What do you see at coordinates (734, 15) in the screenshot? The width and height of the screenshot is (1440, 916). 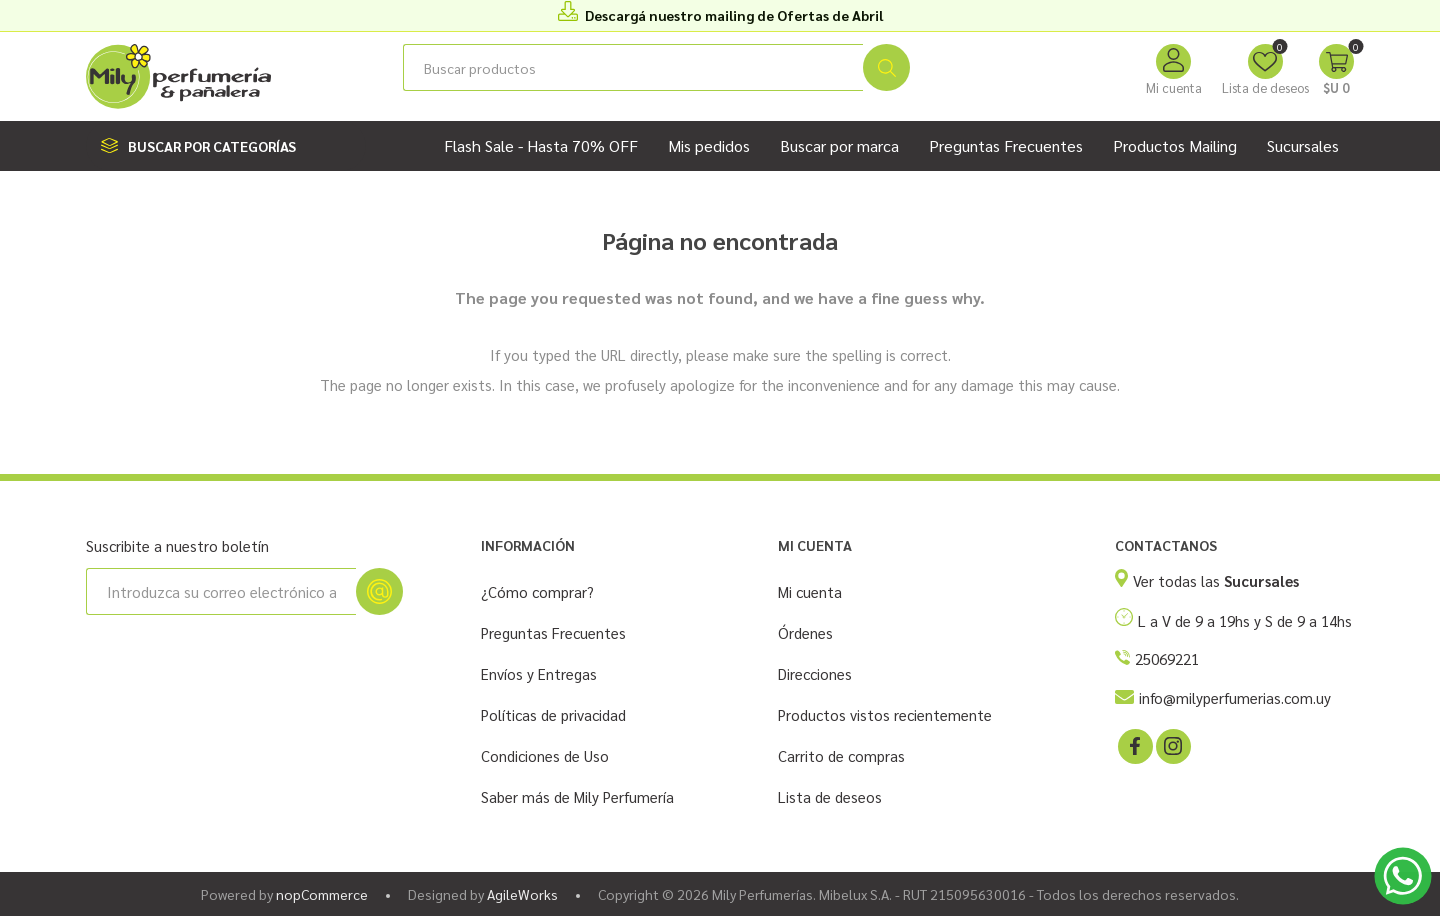 I see `Descargá nuestro mailing de Ofertas de Abril` at bounding box center [734, 15].